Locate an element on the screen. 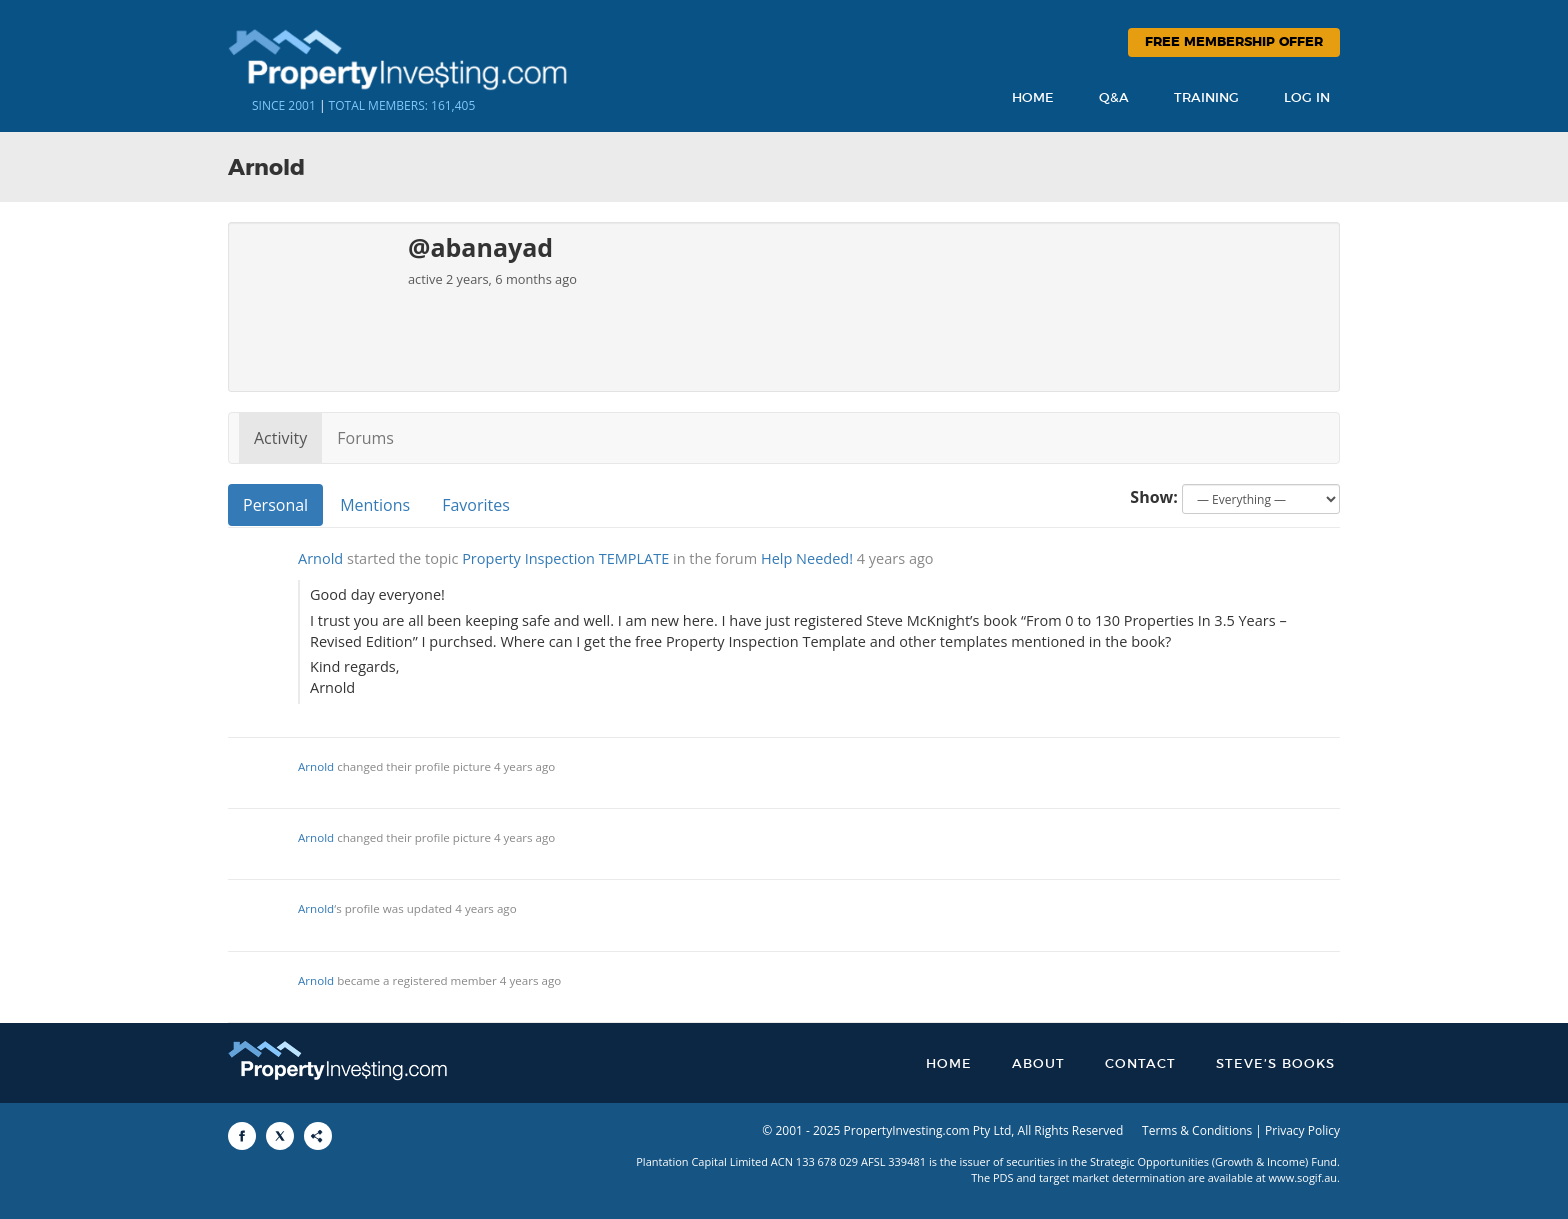 This screenshot has width=1568, height=1219. [Share to More Options] is located at coordinates (318, 1136).